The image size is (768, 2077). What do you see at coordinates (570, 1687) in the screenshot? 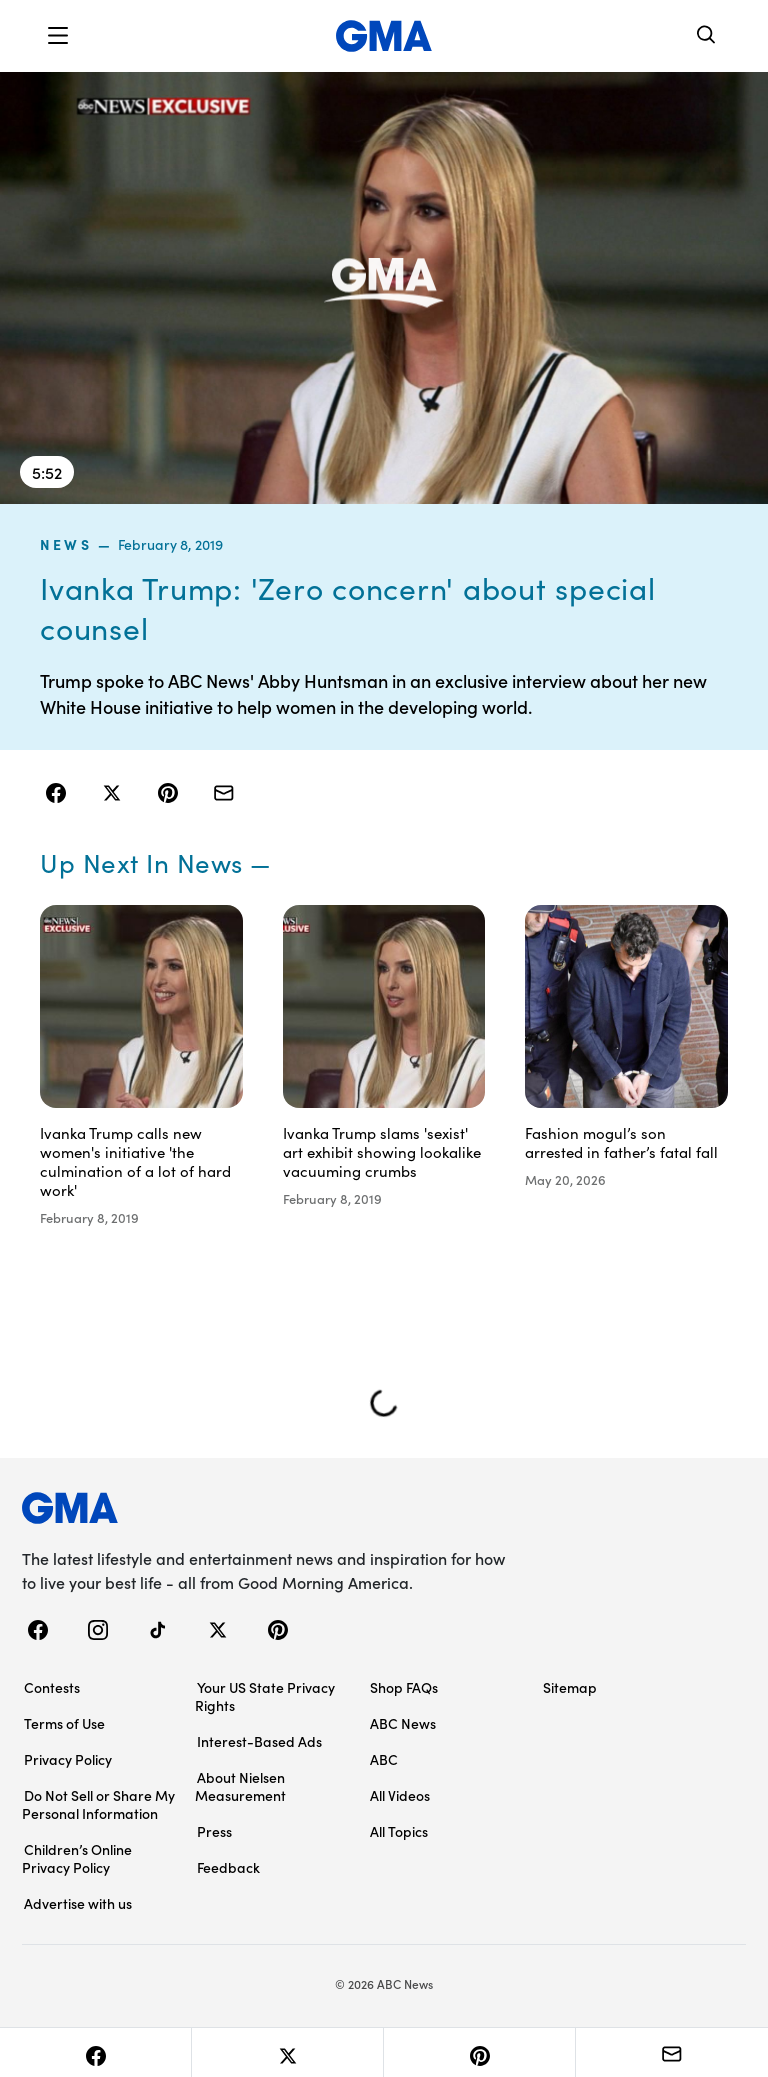
I see `Sitemap` at bounding box center [570, 1687].